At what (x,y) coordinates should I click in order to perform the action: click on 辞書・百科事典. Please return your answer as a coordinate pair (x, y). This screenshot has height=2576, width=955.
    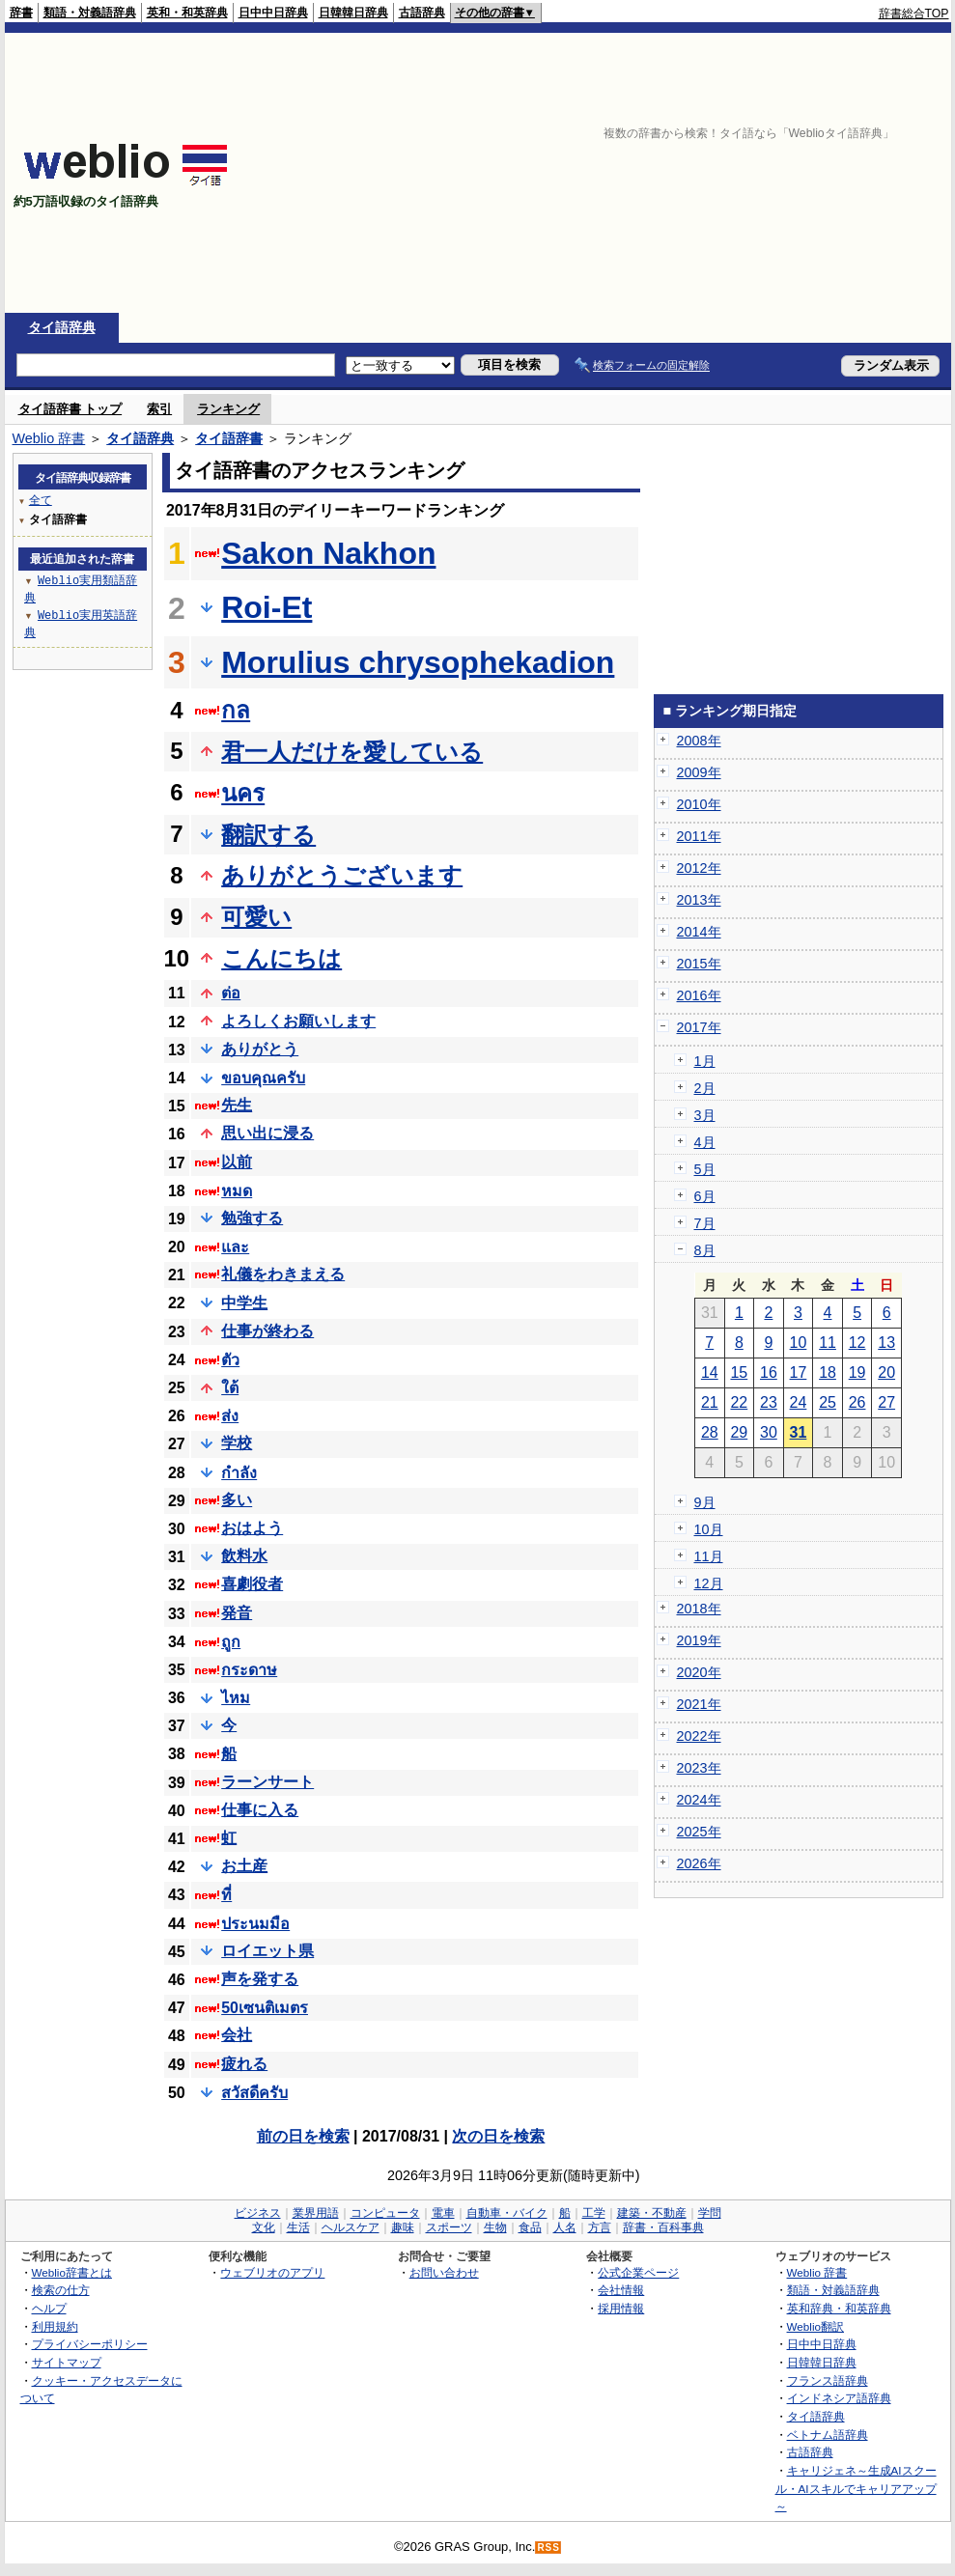
    Looking at the image, I should click on (663, 2227).